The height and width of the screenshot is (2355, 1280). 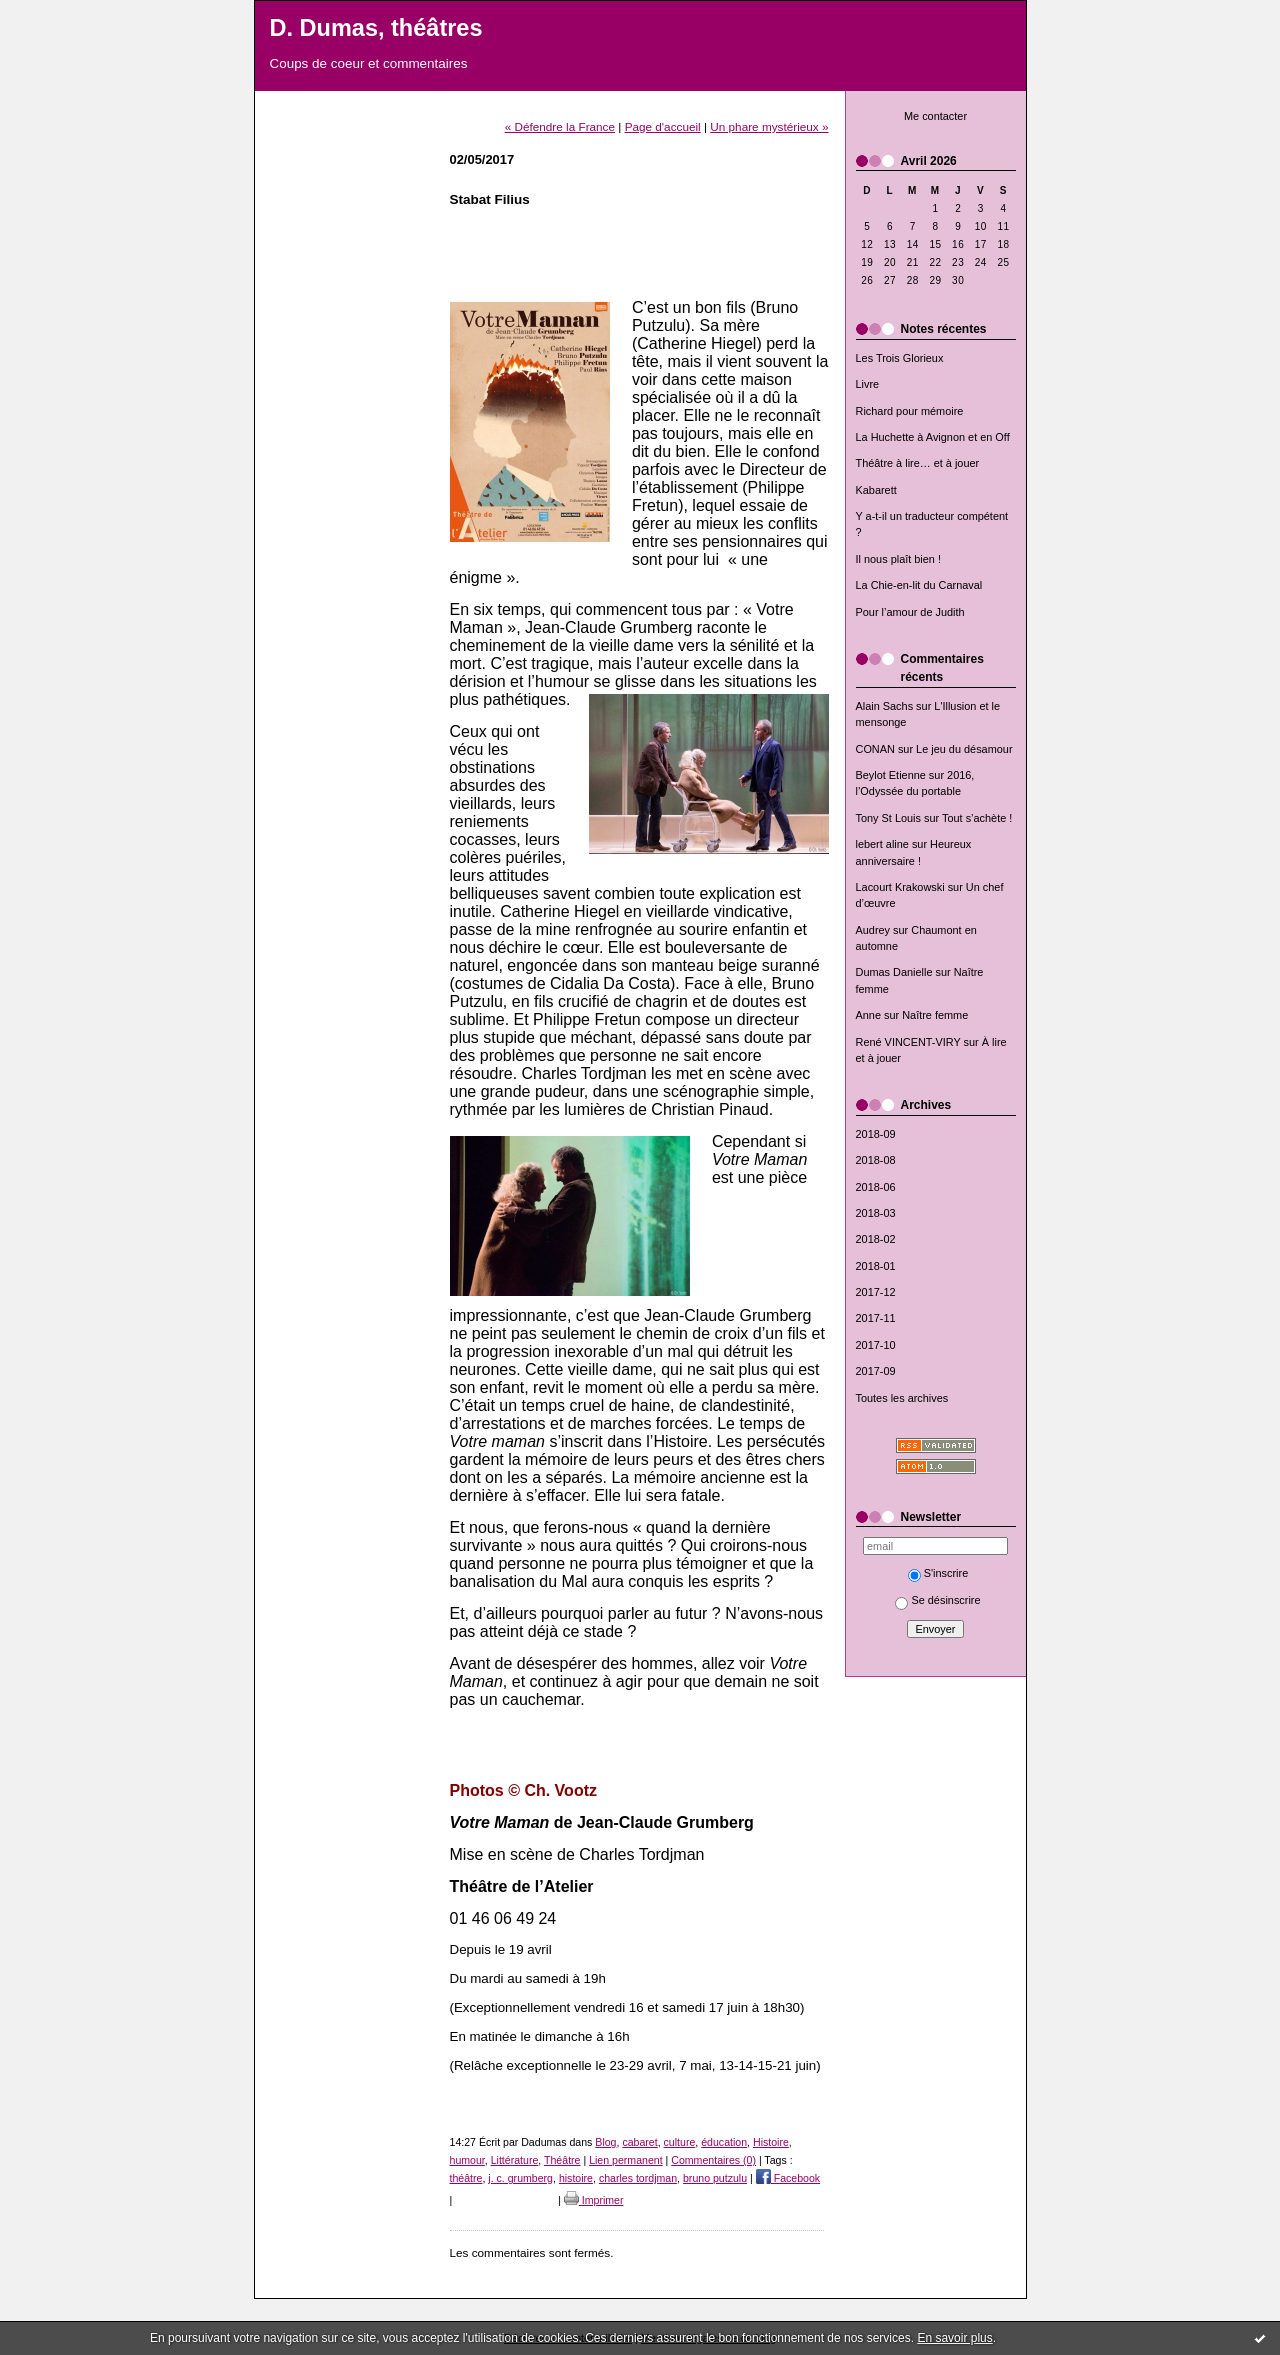 What do you see at coordinates (876, 1292) in the screenshot?
I see `2017-12` at bounding box center [876, 1292].